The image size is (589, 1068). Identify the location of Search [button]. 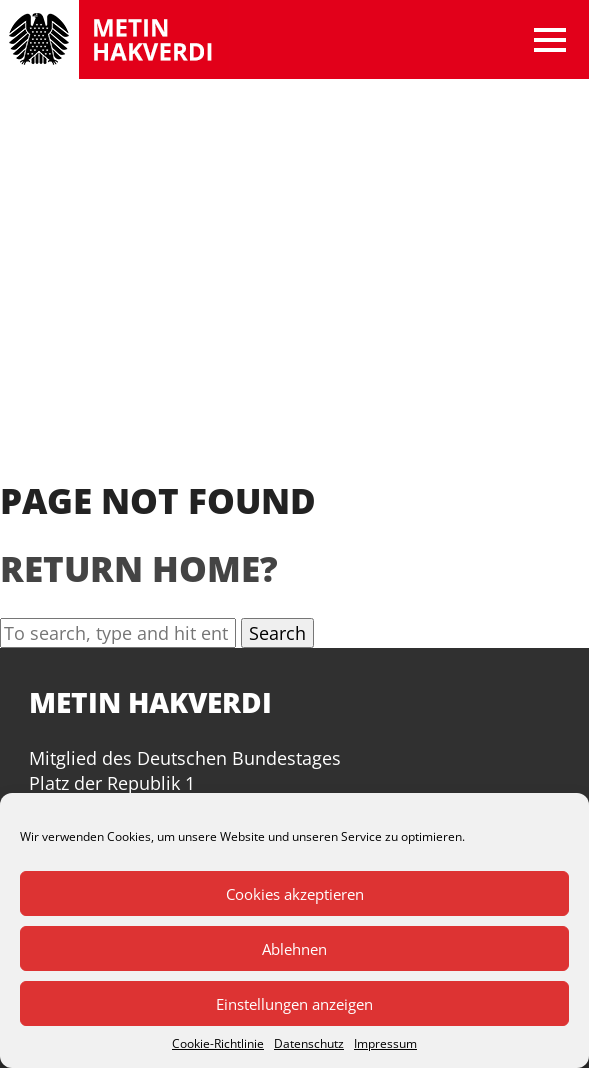
(277, 633).